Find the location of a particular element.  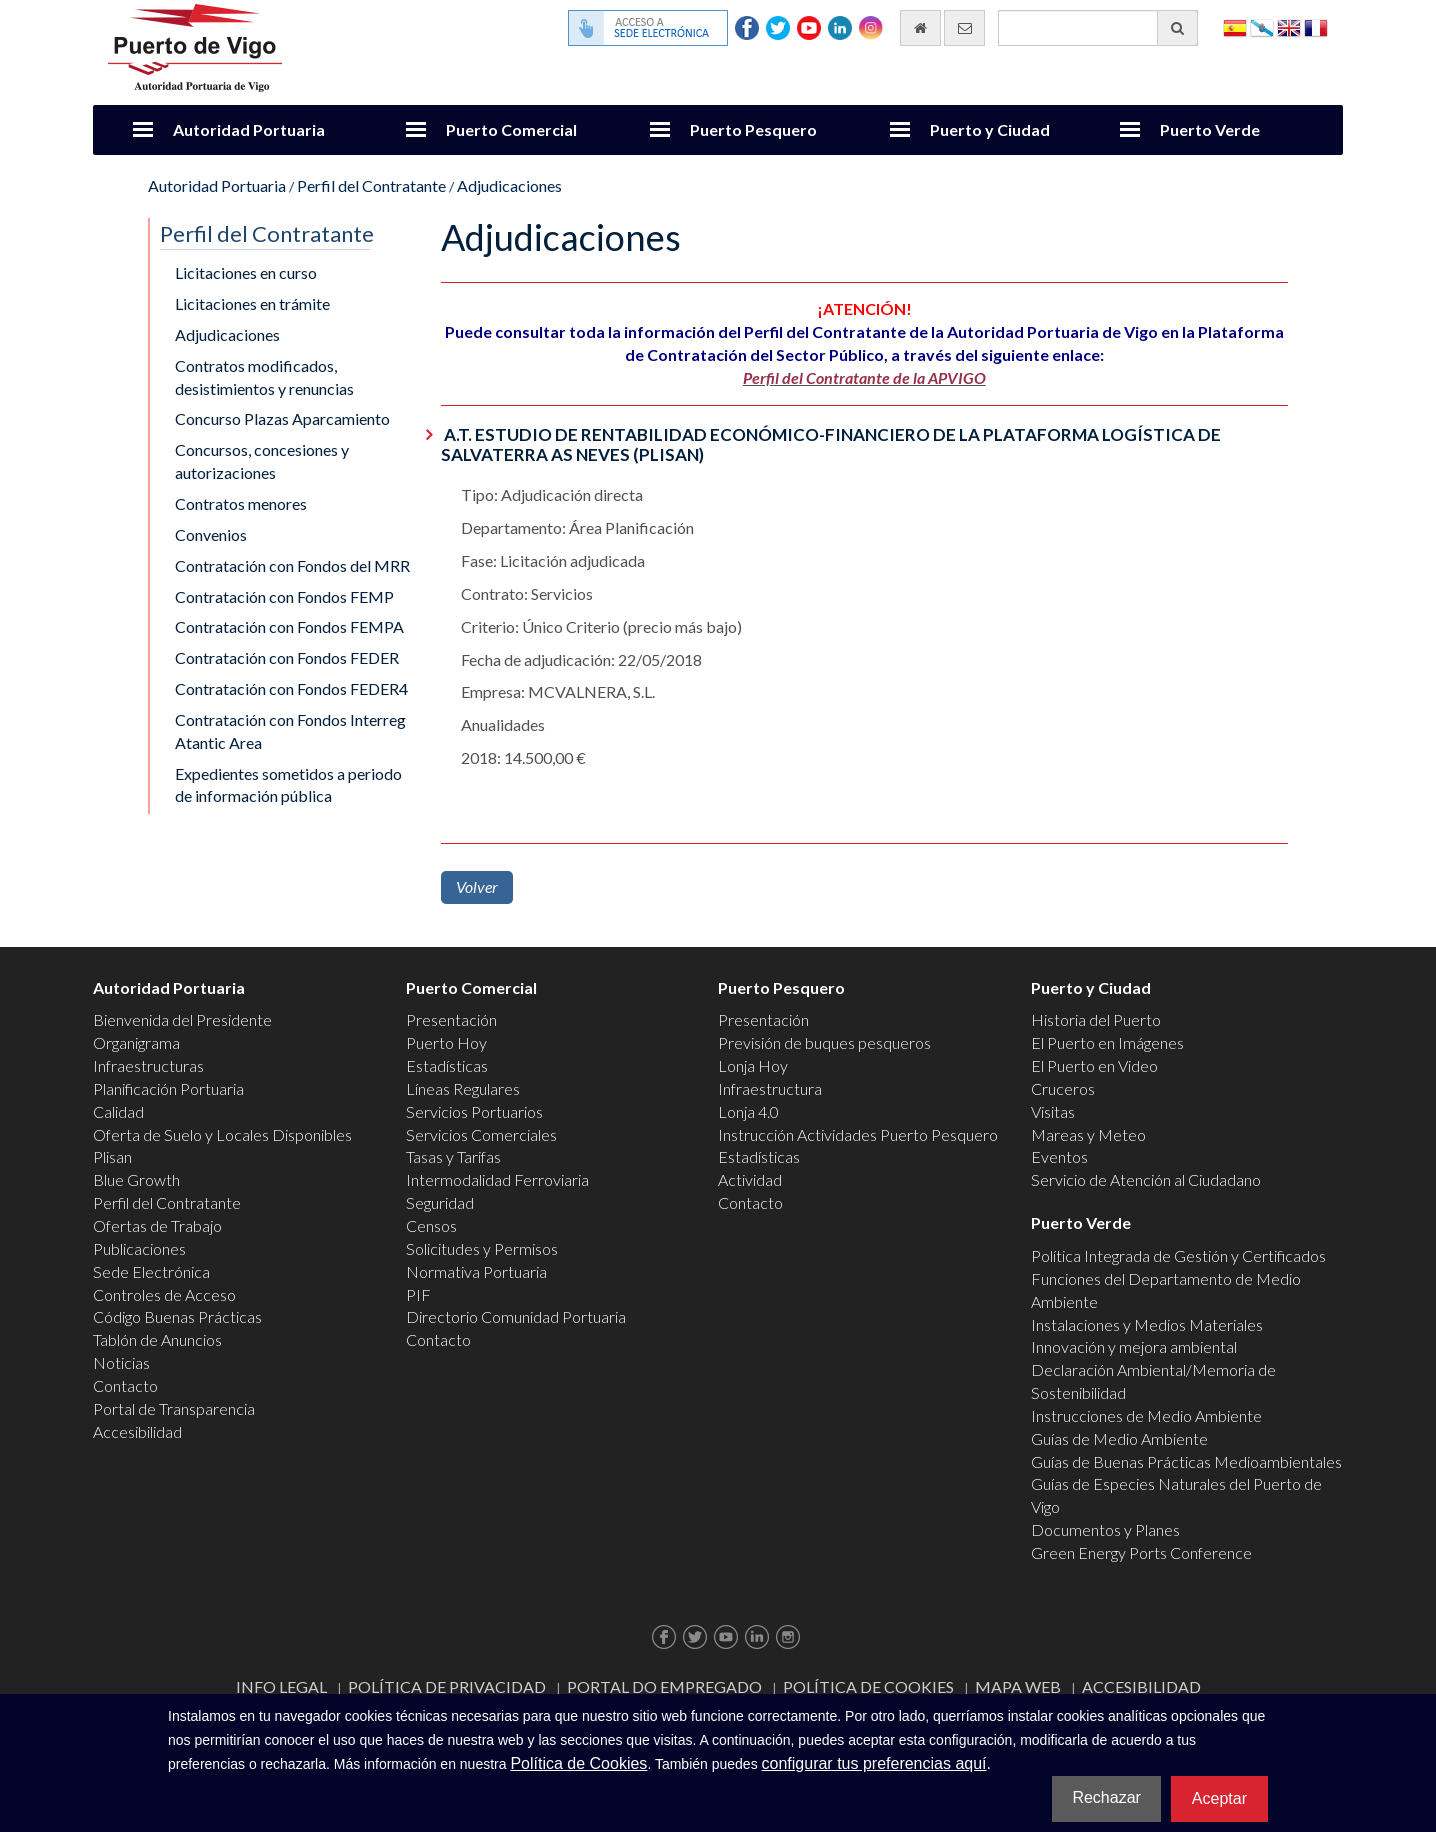

Calidad is located at coordinates (118, 1111).